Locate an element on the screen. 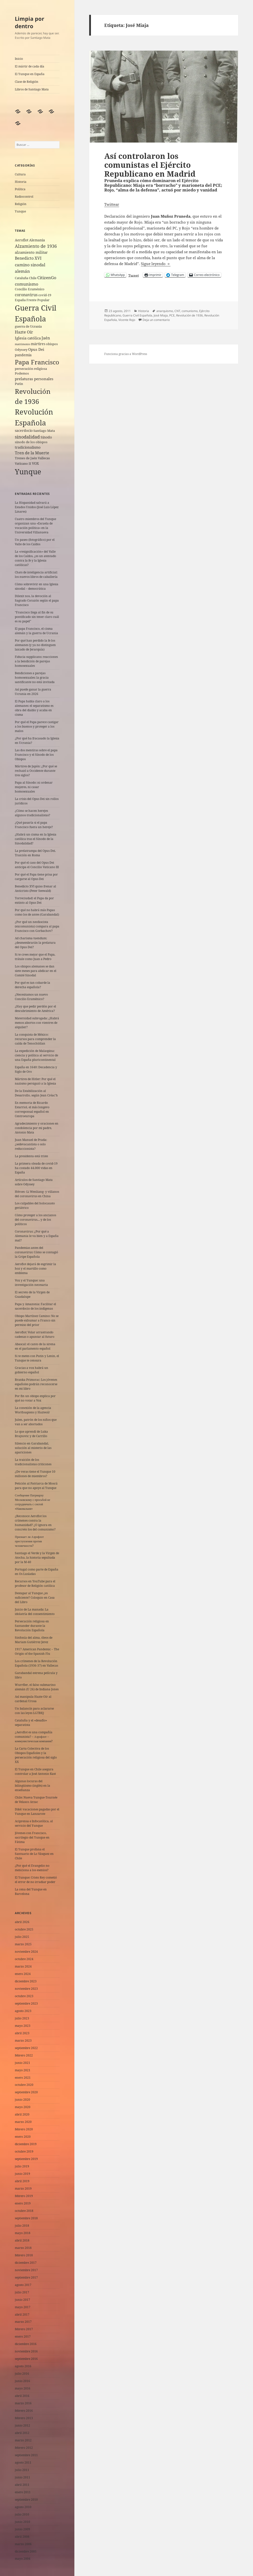  Guerra Civil Española is located at coordinates (137, 315).